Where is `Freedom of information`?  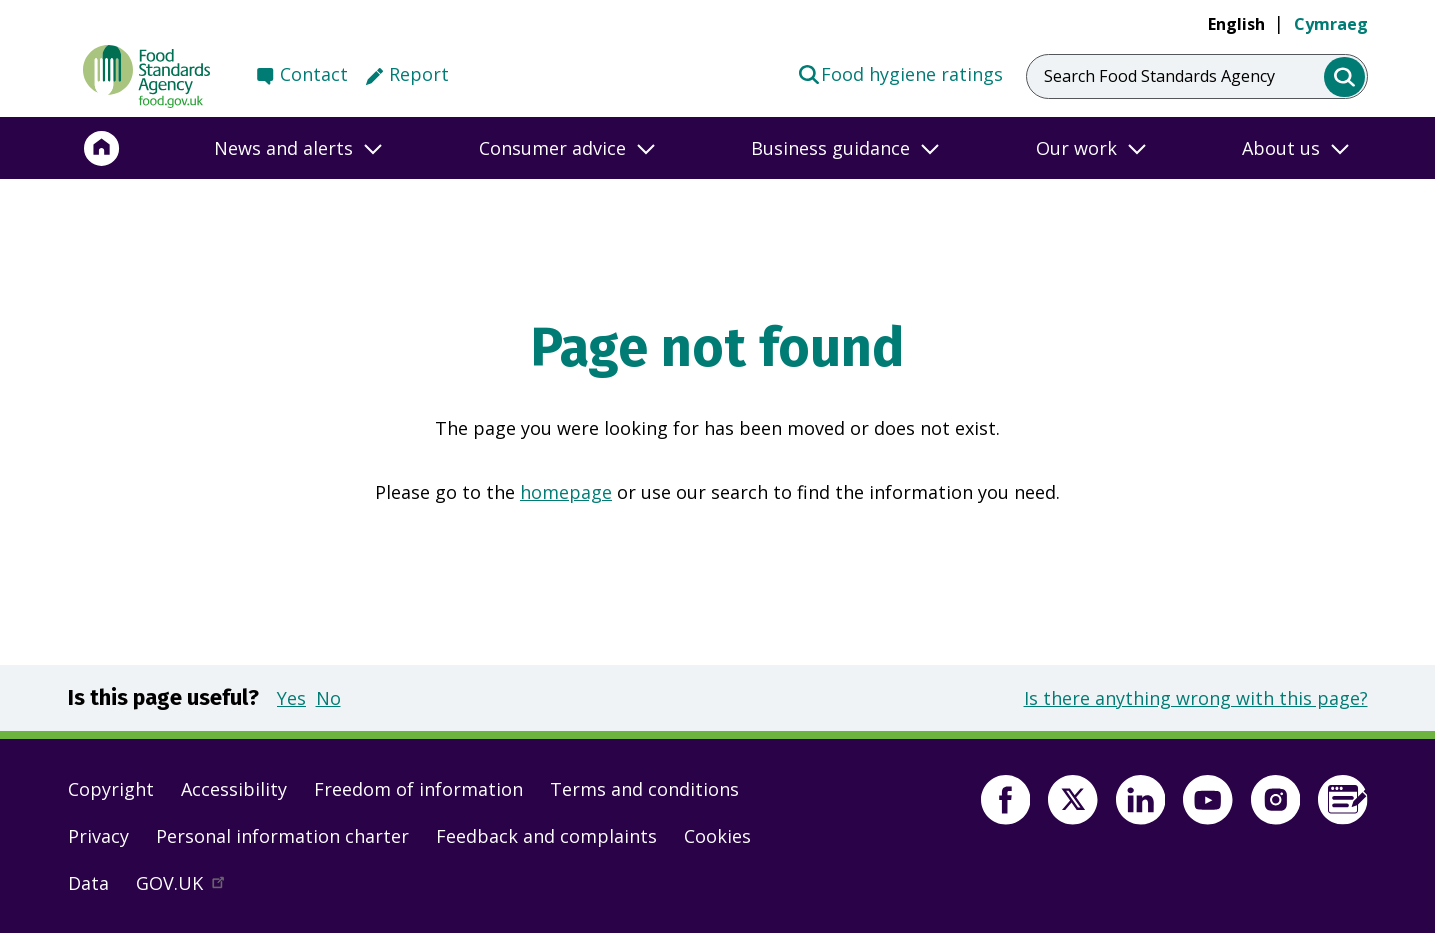
Freedom of information is located at coordinates (418, 789).